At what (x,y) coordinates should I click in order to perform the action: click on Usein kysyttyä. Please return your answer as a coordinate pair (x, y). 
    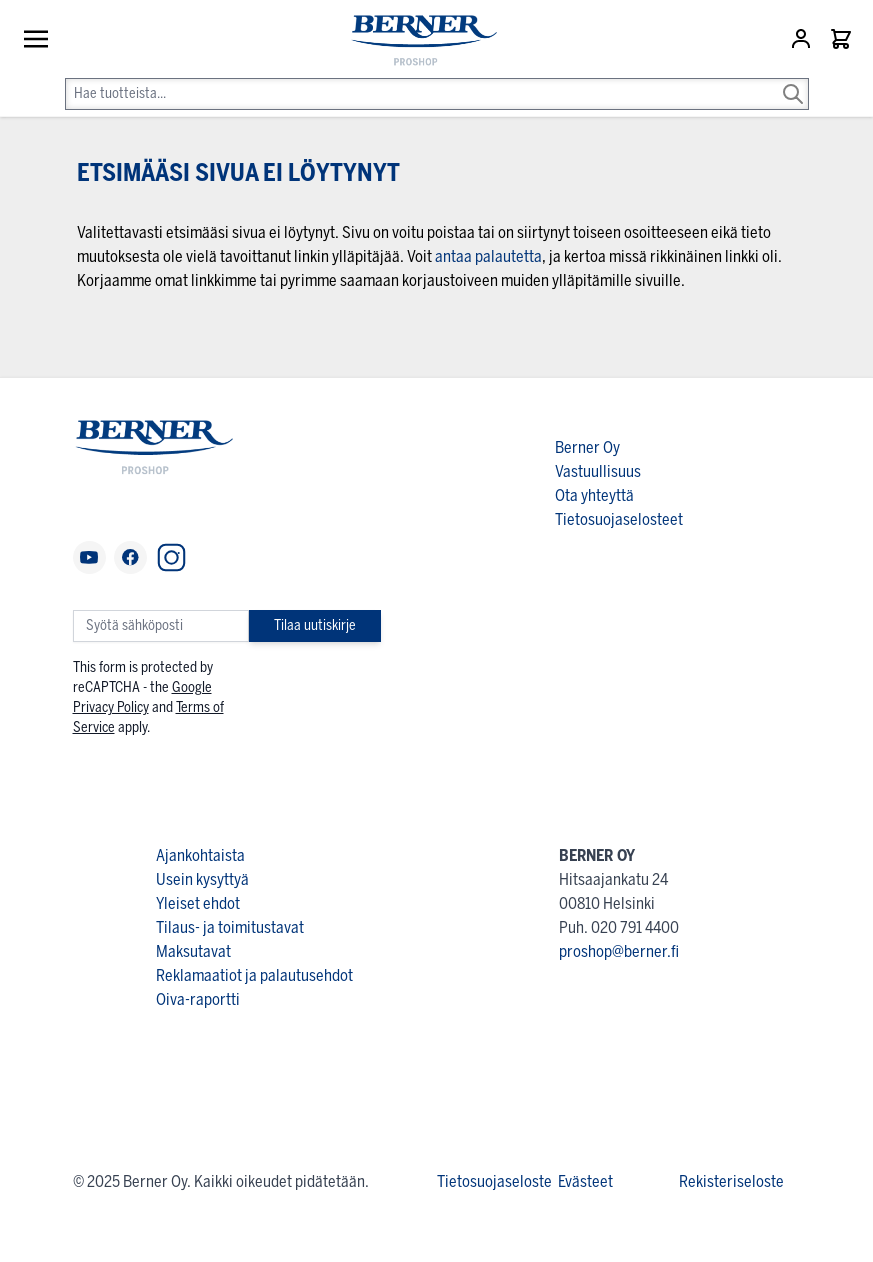
    Looking at the image, I should click on (202, 879).